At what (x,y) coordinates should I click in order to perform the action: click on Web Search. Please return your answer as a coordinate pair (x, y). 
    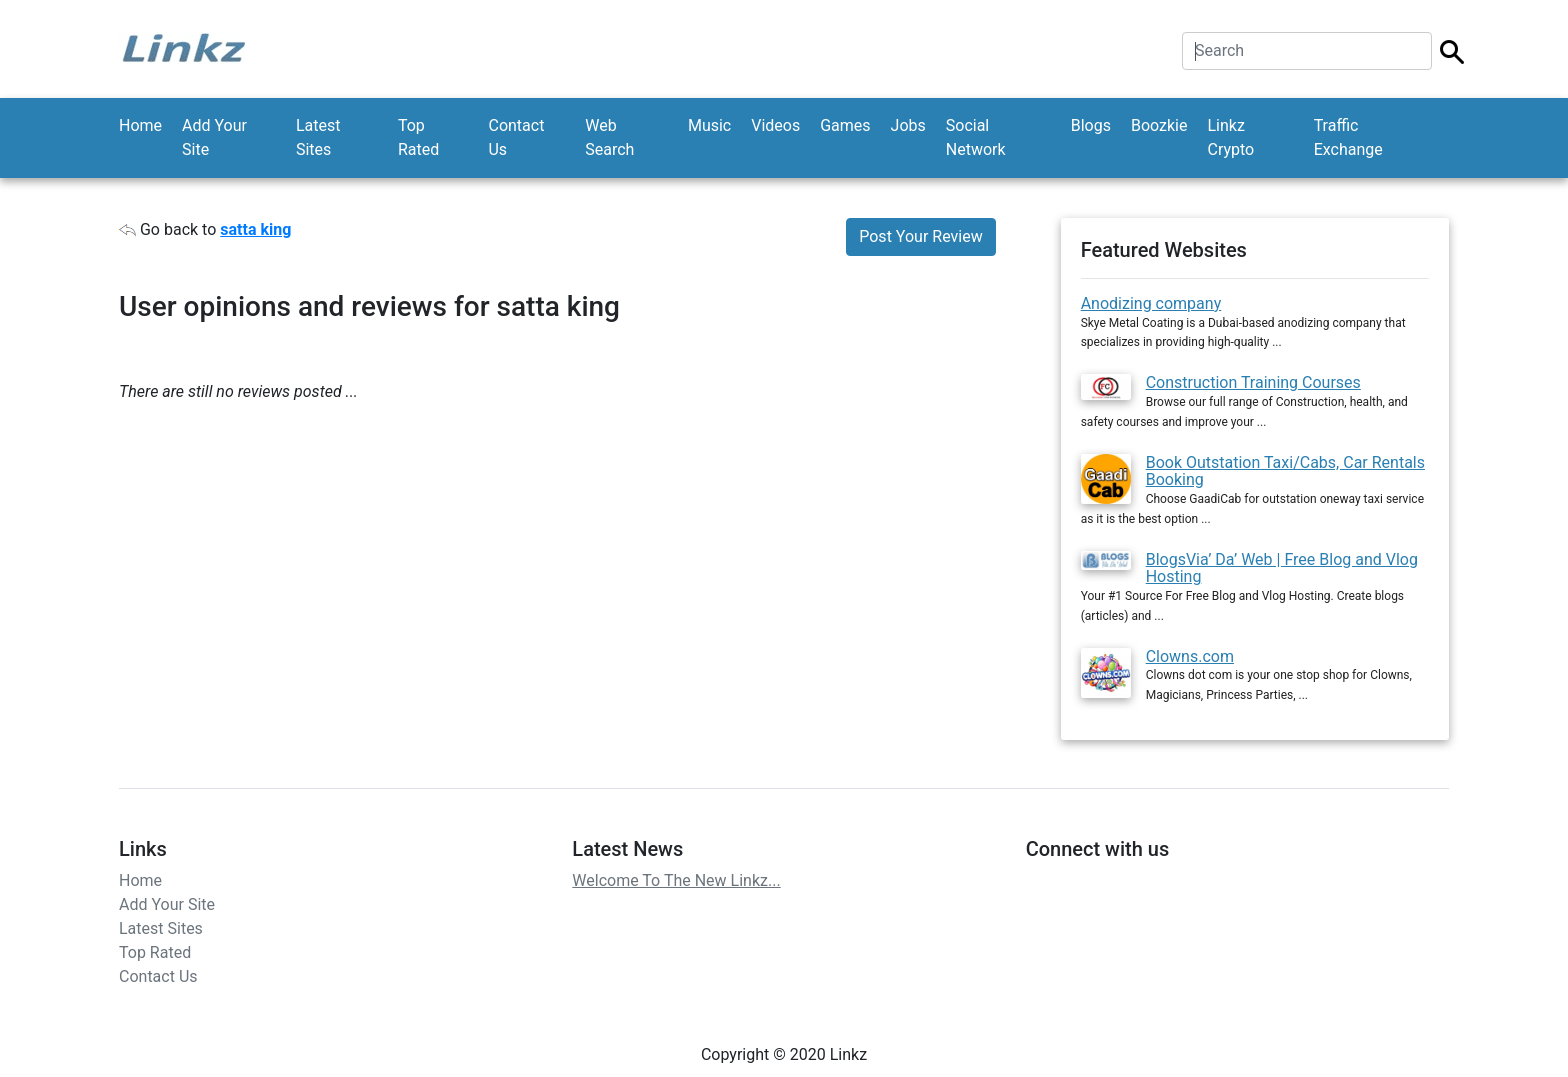
    Looking at the image, I should click on (609, 137).